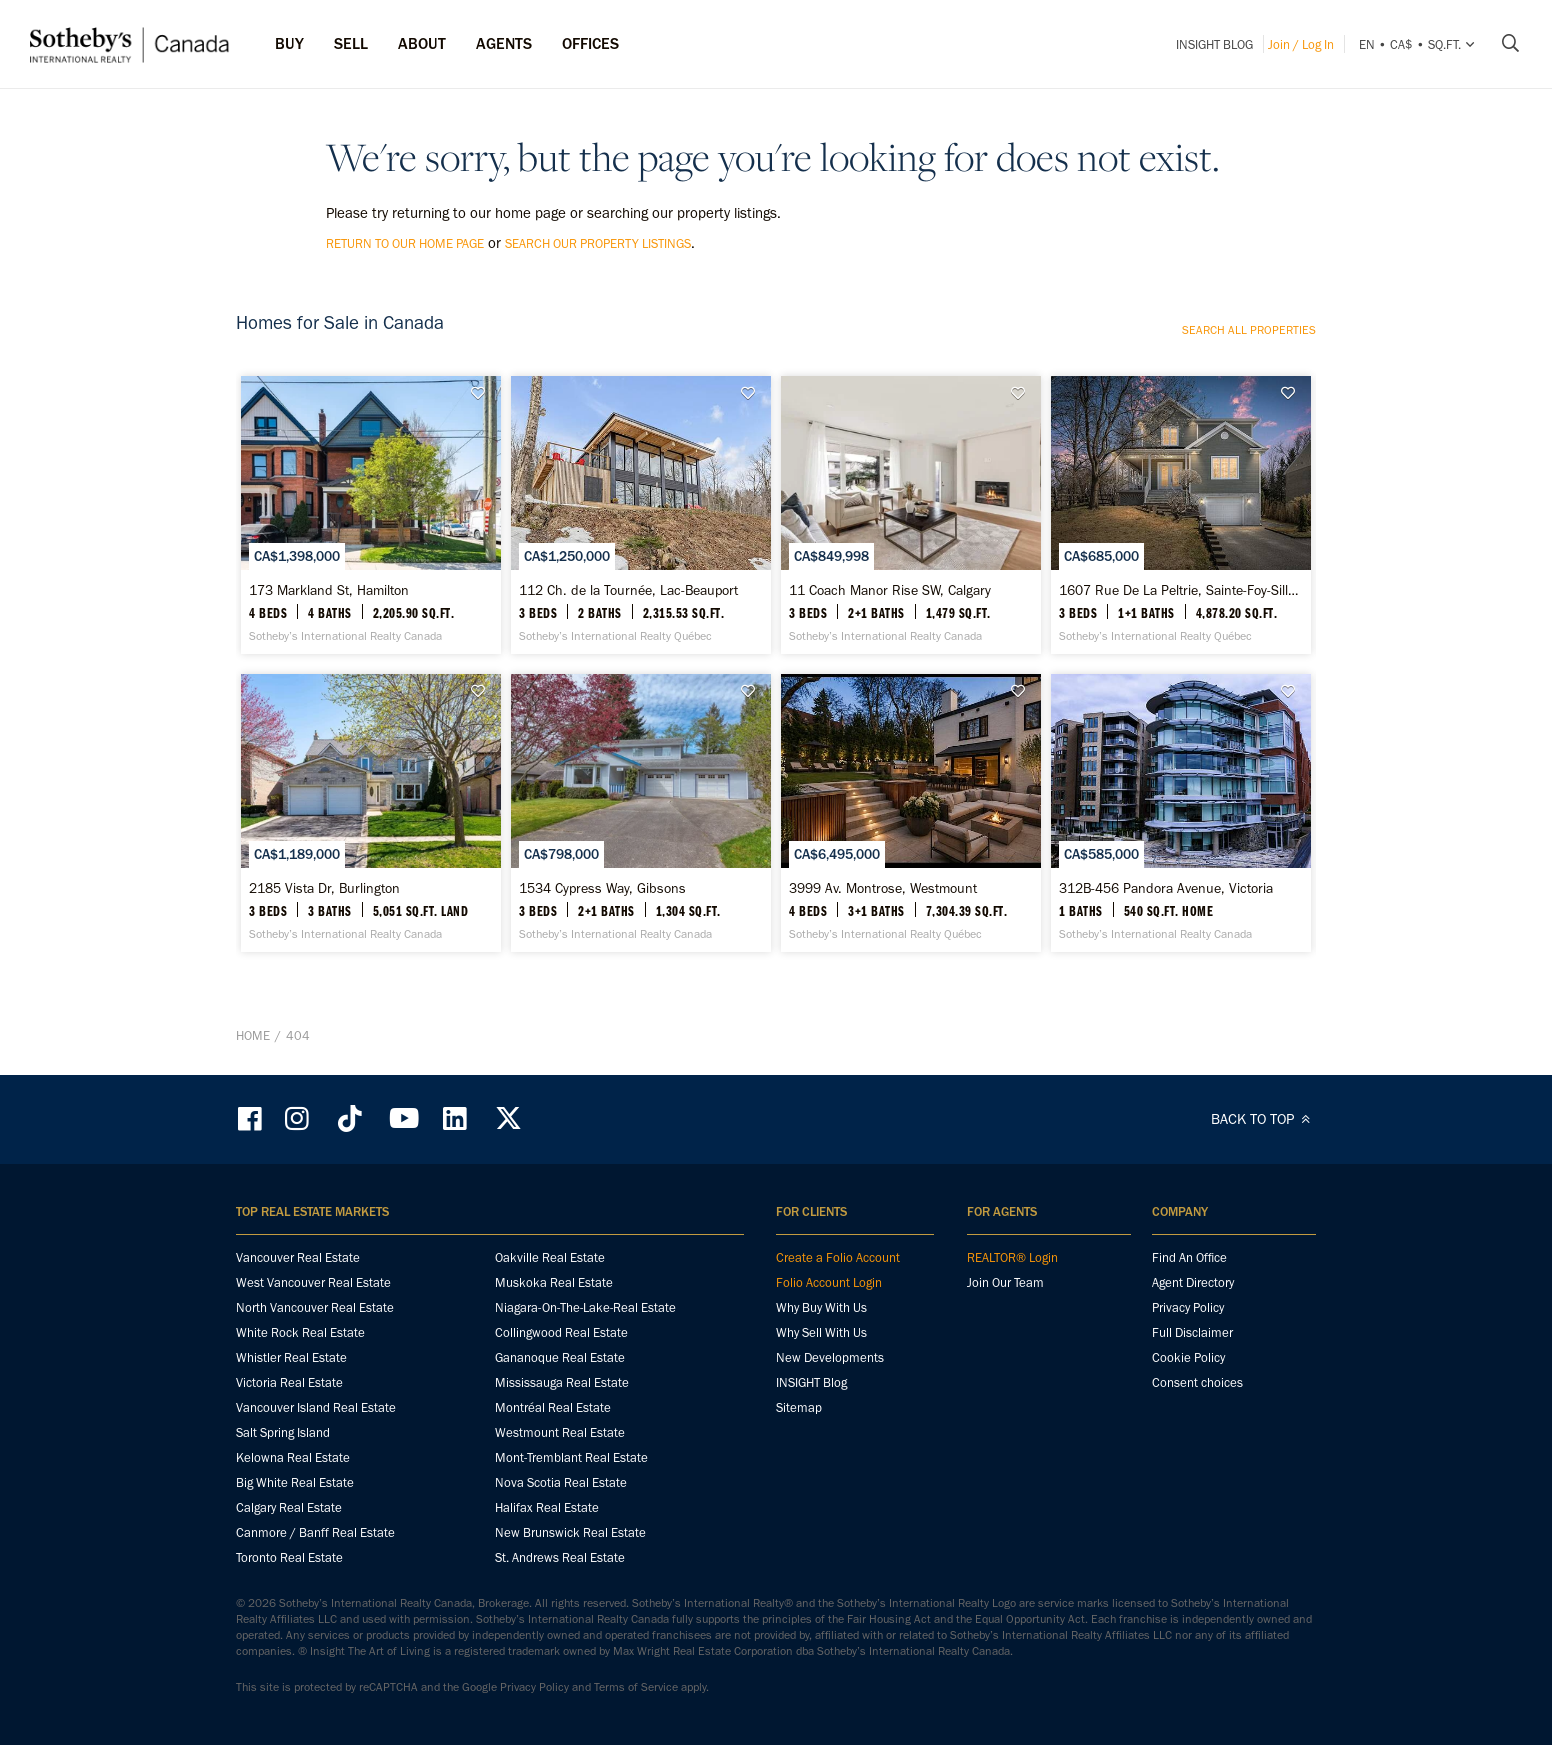  I want to click on Calgary Real Estate, so click(289, 1507).